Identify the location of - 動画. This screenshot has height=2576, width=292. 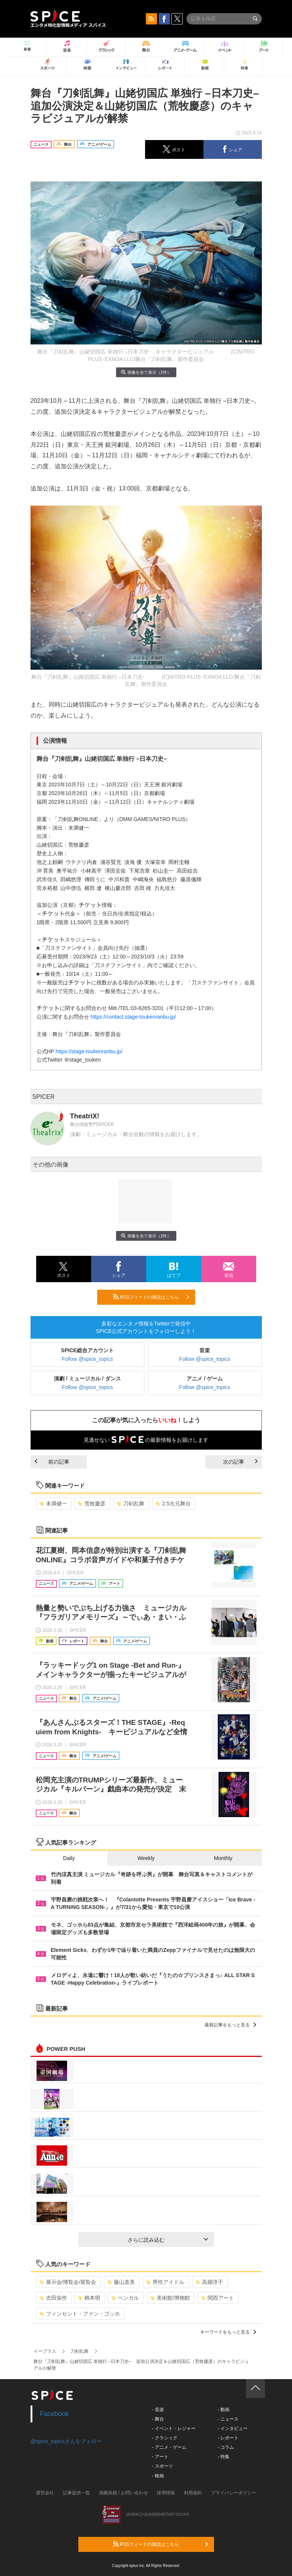
(223, 2409).